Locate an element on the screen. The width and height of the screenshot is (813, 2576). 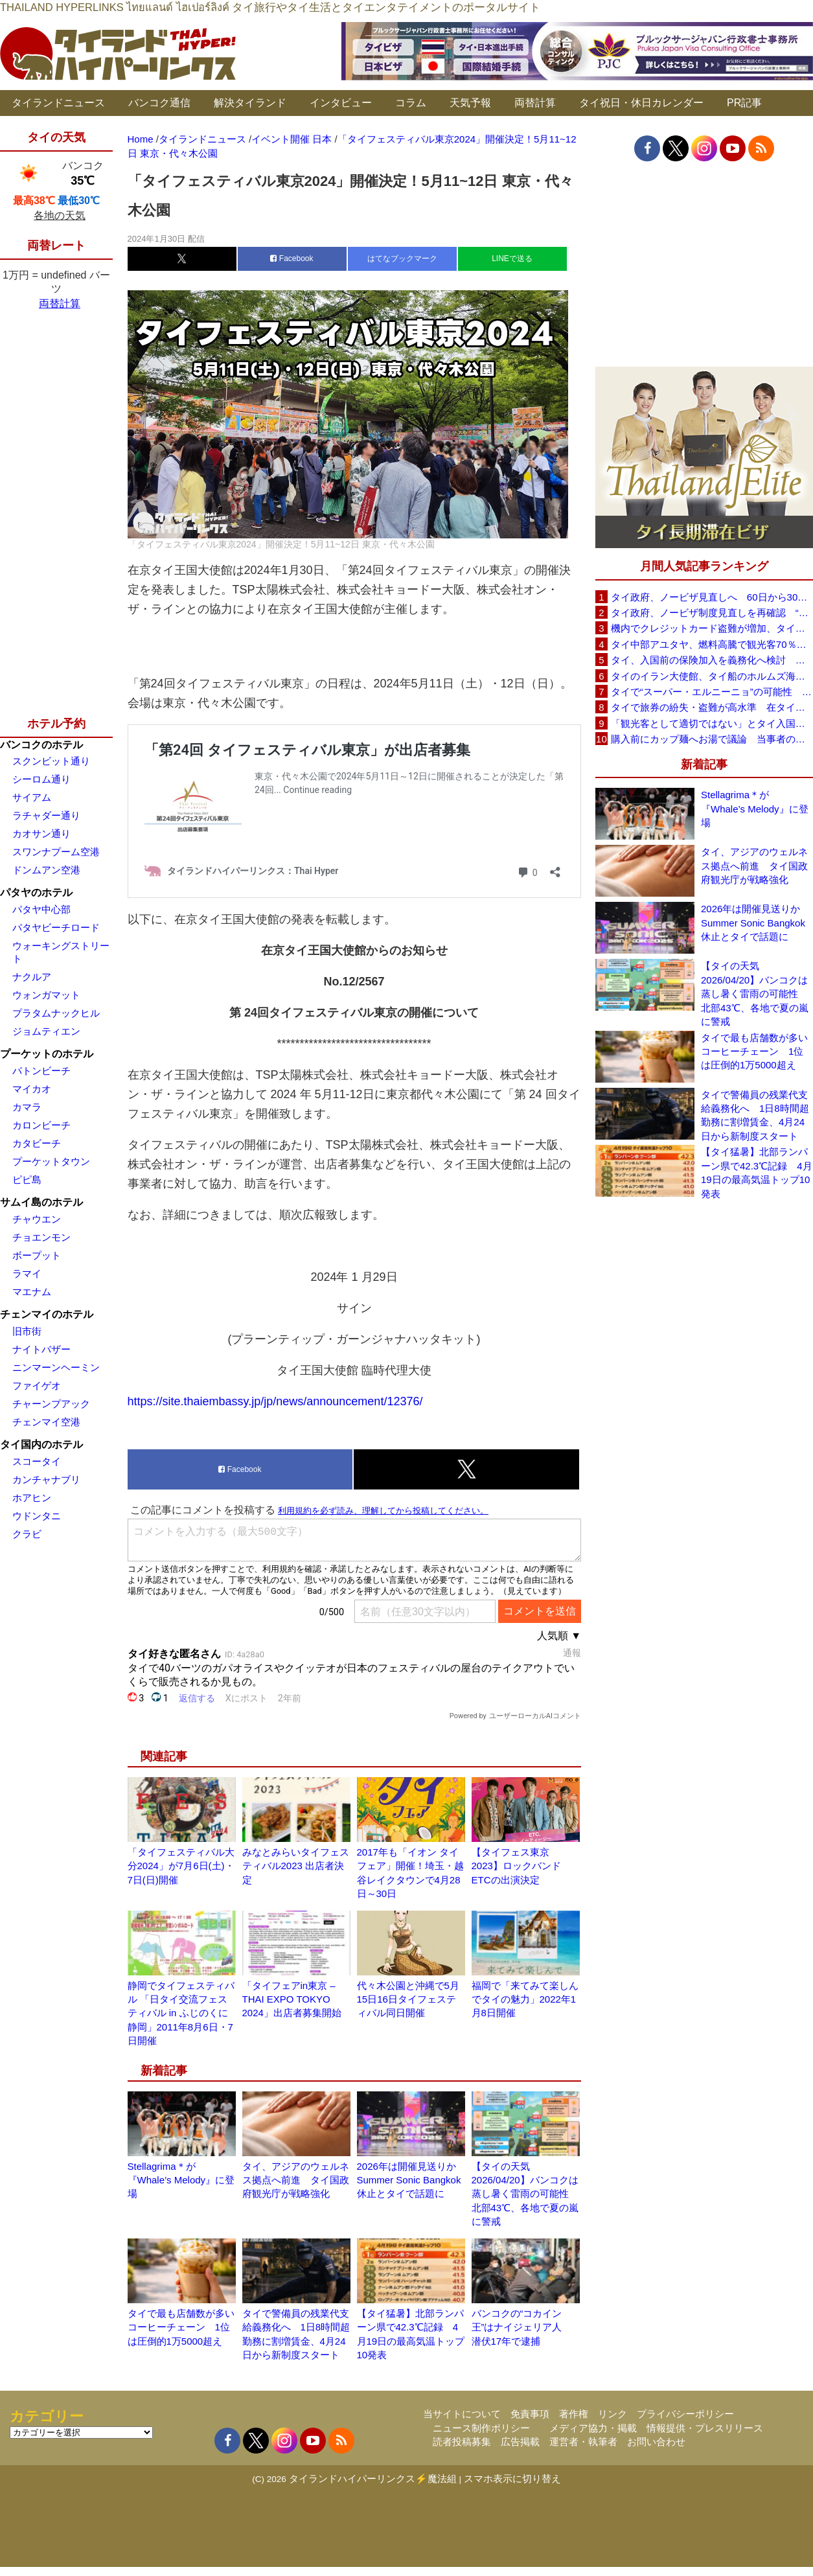
「タイフェスティバル大分2024」が7月6日(土)・7日(日)開催 is located at coordinates (181, 1865).